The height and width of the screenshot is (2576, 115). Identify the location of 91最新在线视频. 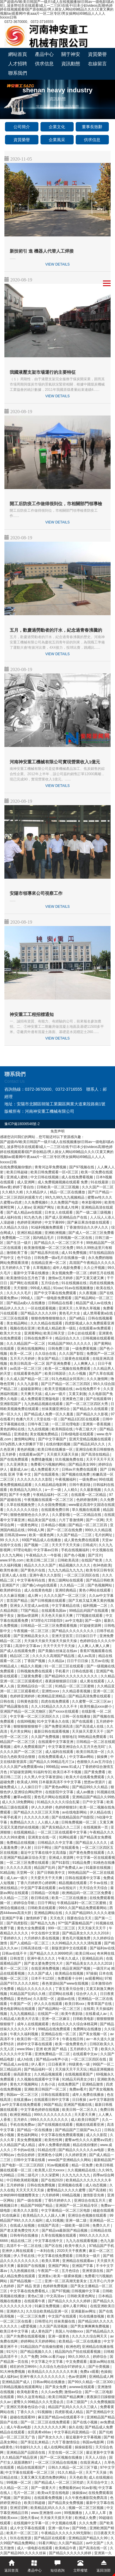
(99, 1868).